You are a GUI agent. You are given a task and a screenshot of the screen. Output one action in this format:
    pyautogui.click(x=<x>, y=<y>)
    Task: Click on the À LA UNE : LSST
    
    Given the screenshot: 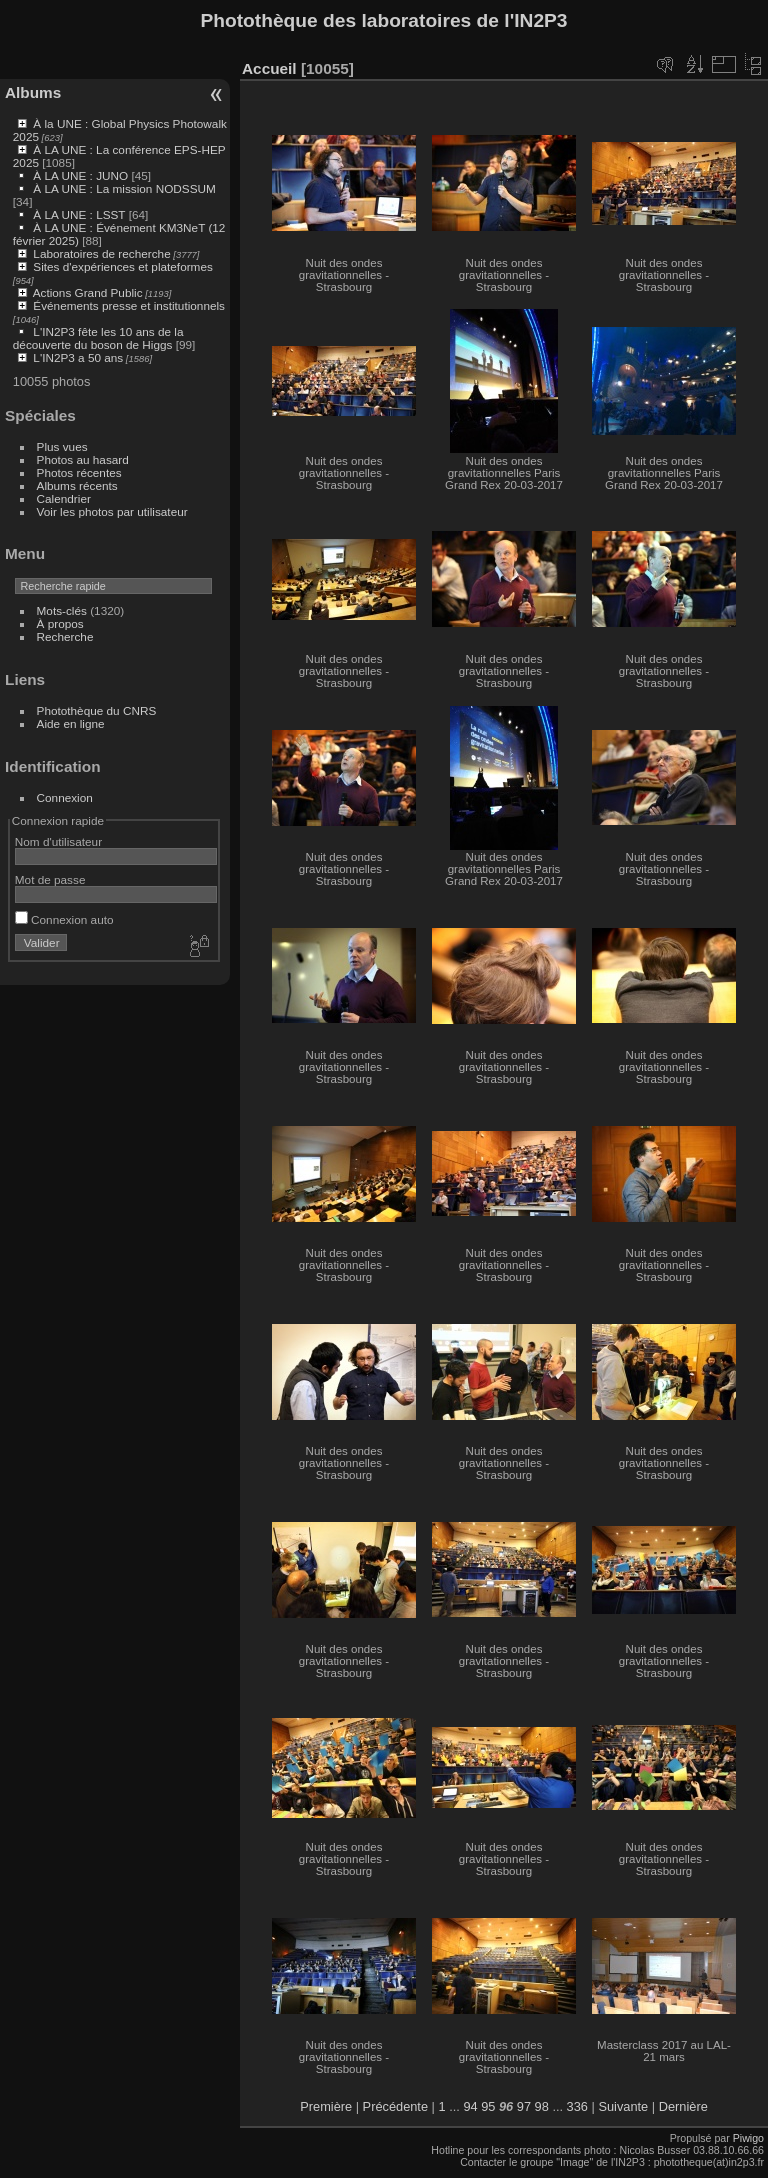 What is the action you would take?
    pyautogui.click(x=79, y=214)
    